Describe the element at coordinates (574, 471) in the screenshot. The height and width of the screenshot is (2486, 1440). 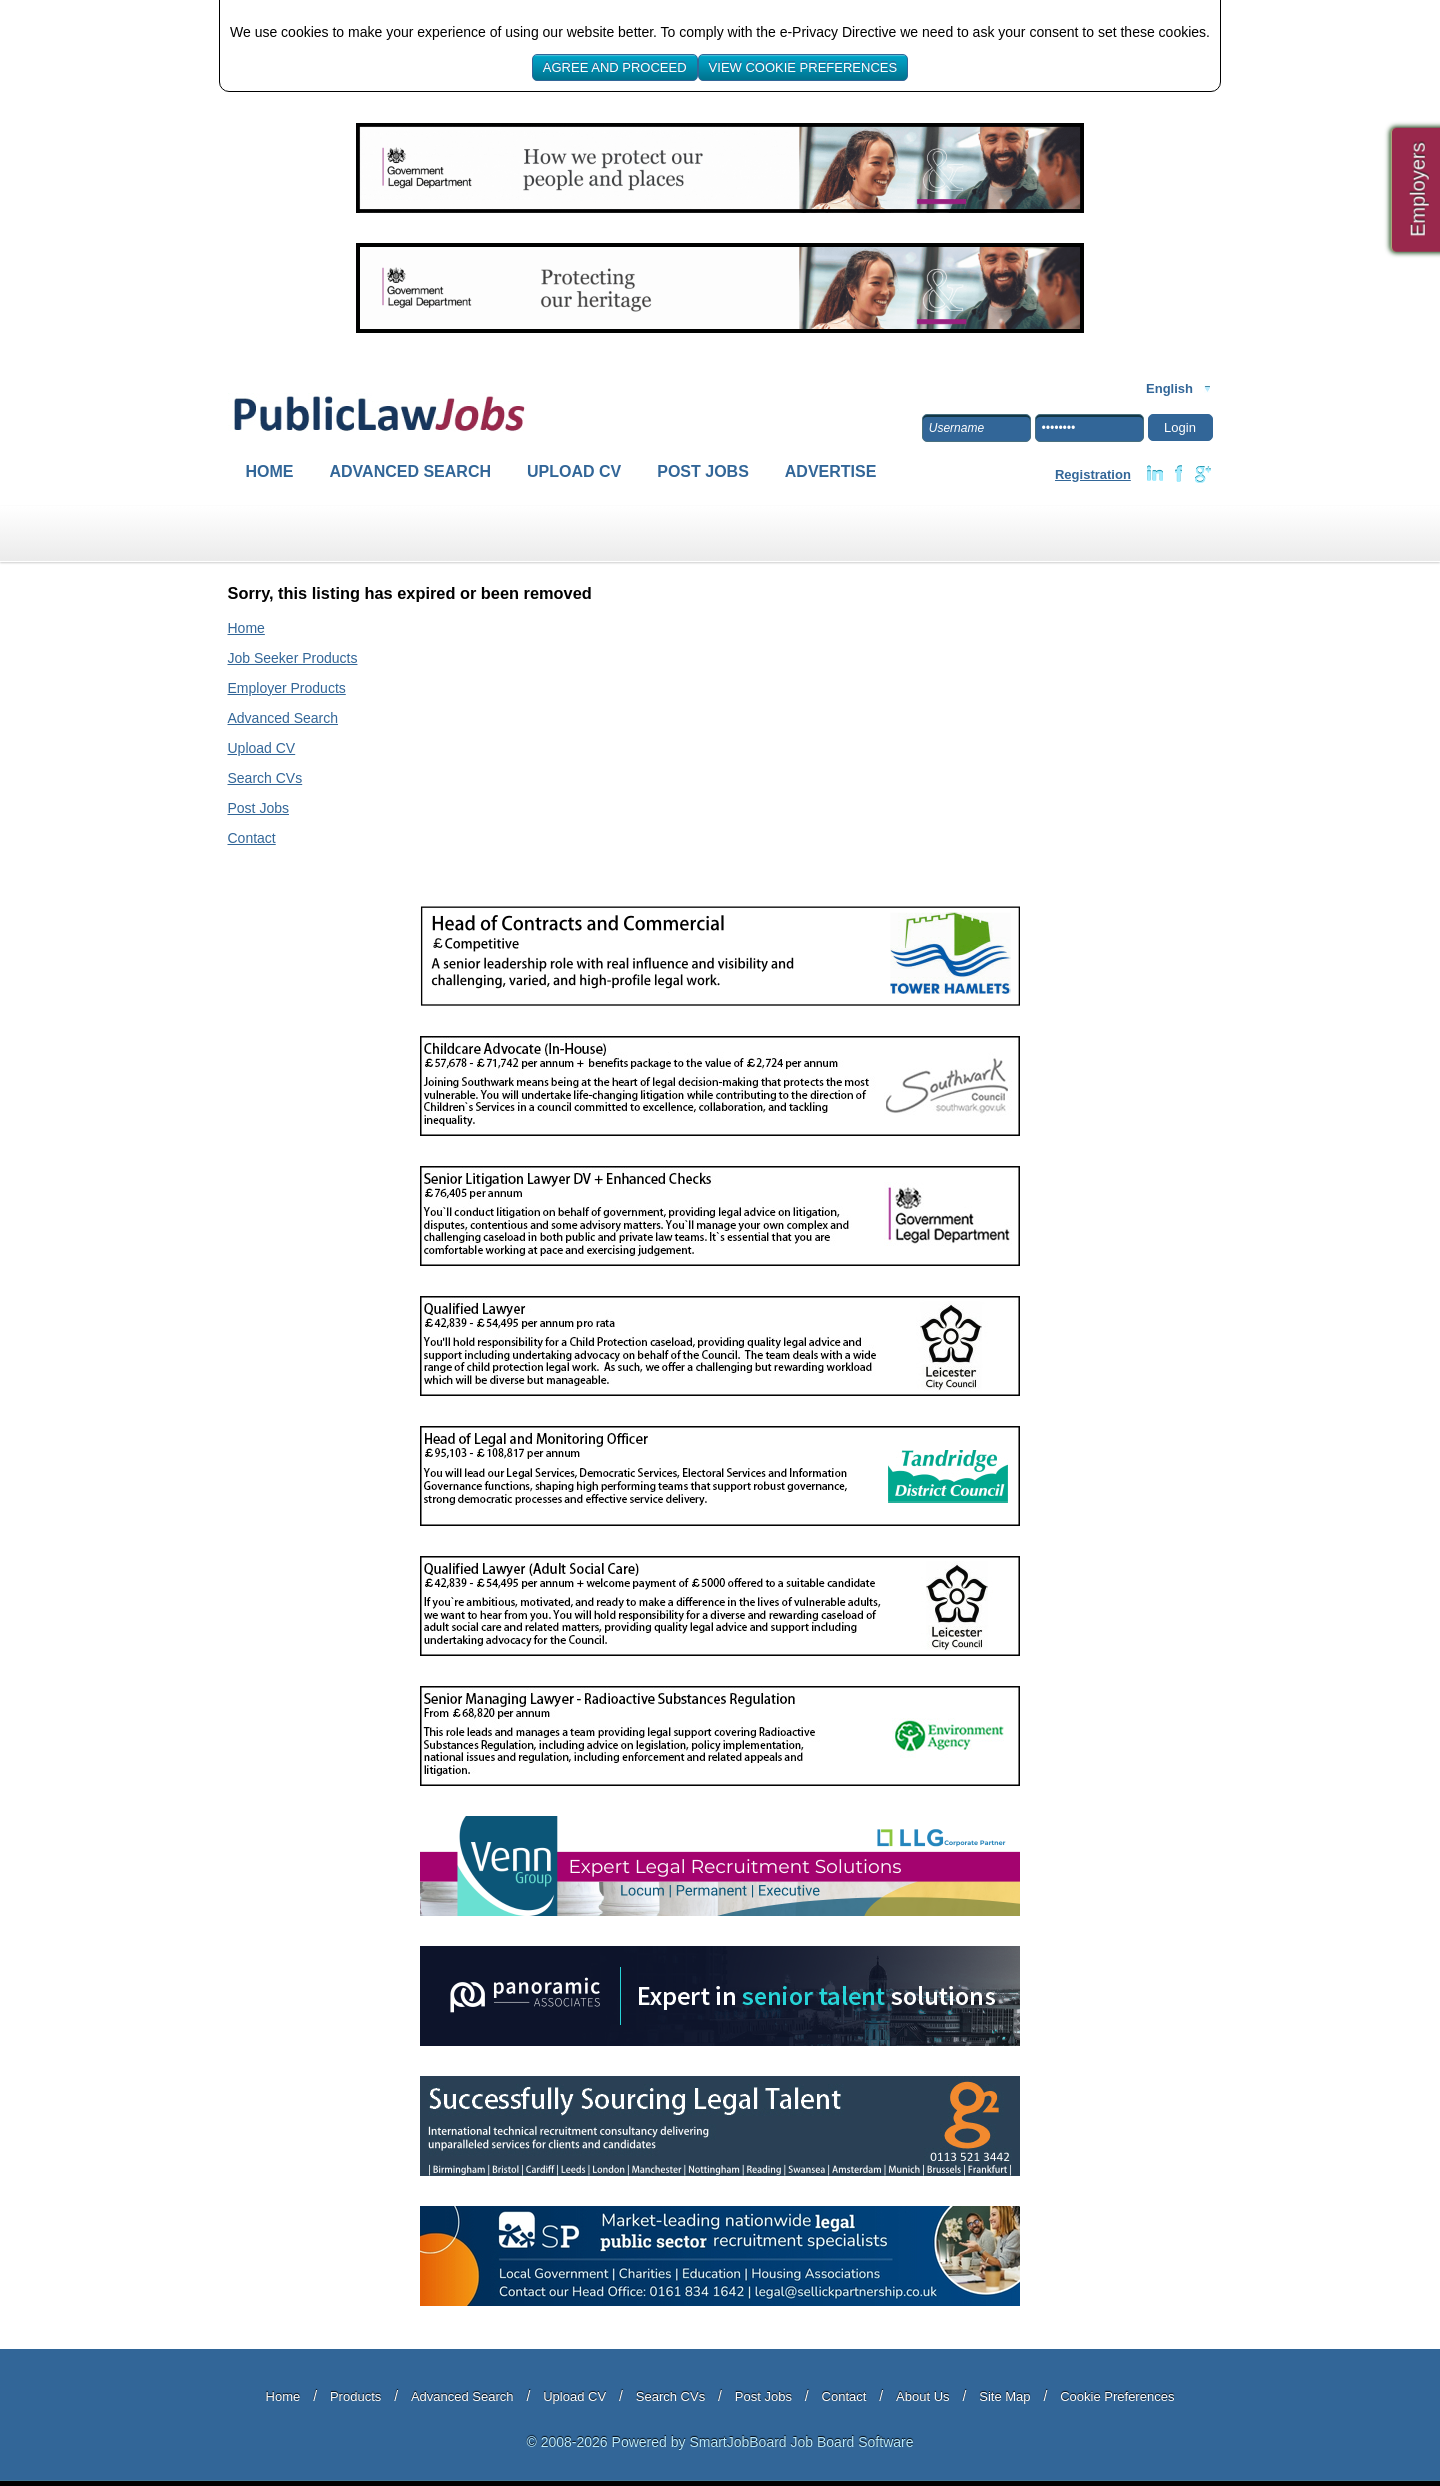
I see `Upload CV` at that location.